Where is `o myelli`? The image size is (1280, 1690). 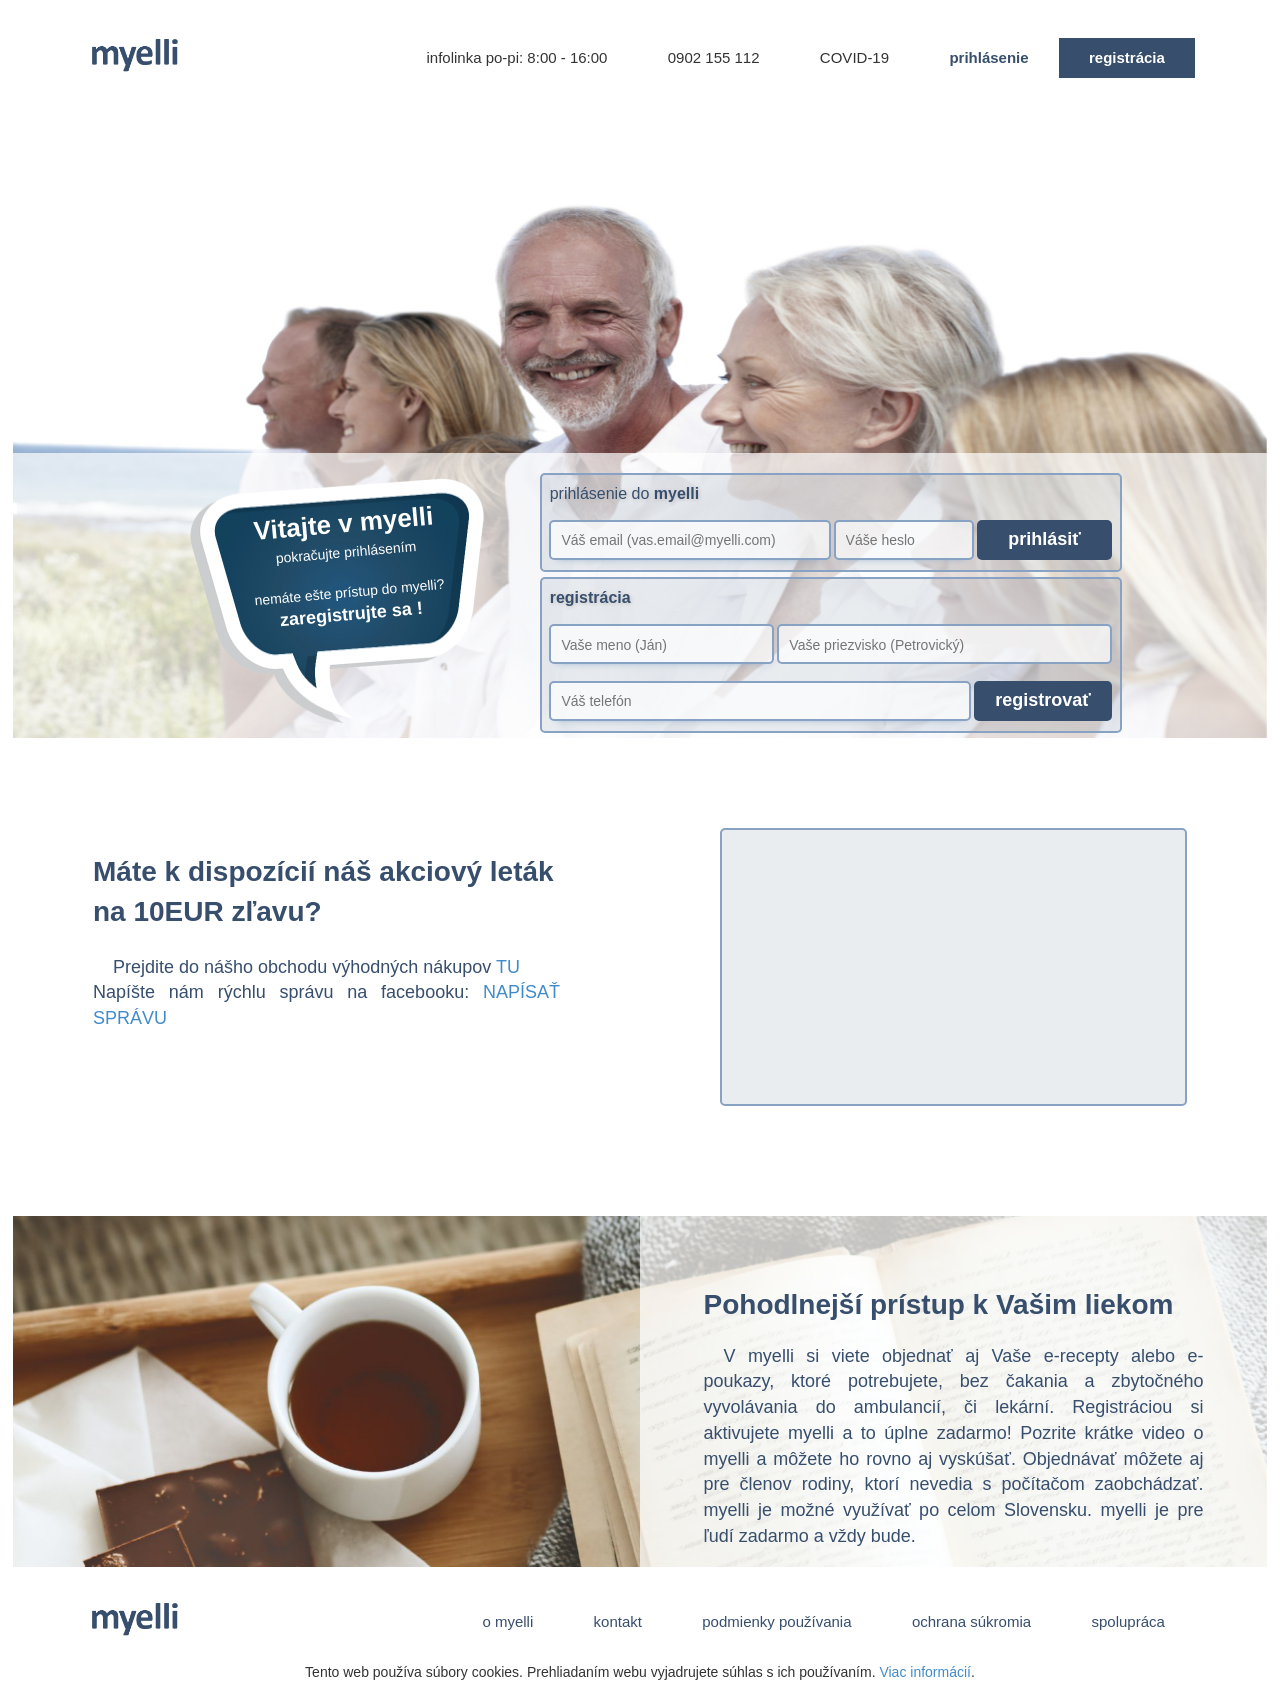 o myelli is located at coordinates (507, 1621).